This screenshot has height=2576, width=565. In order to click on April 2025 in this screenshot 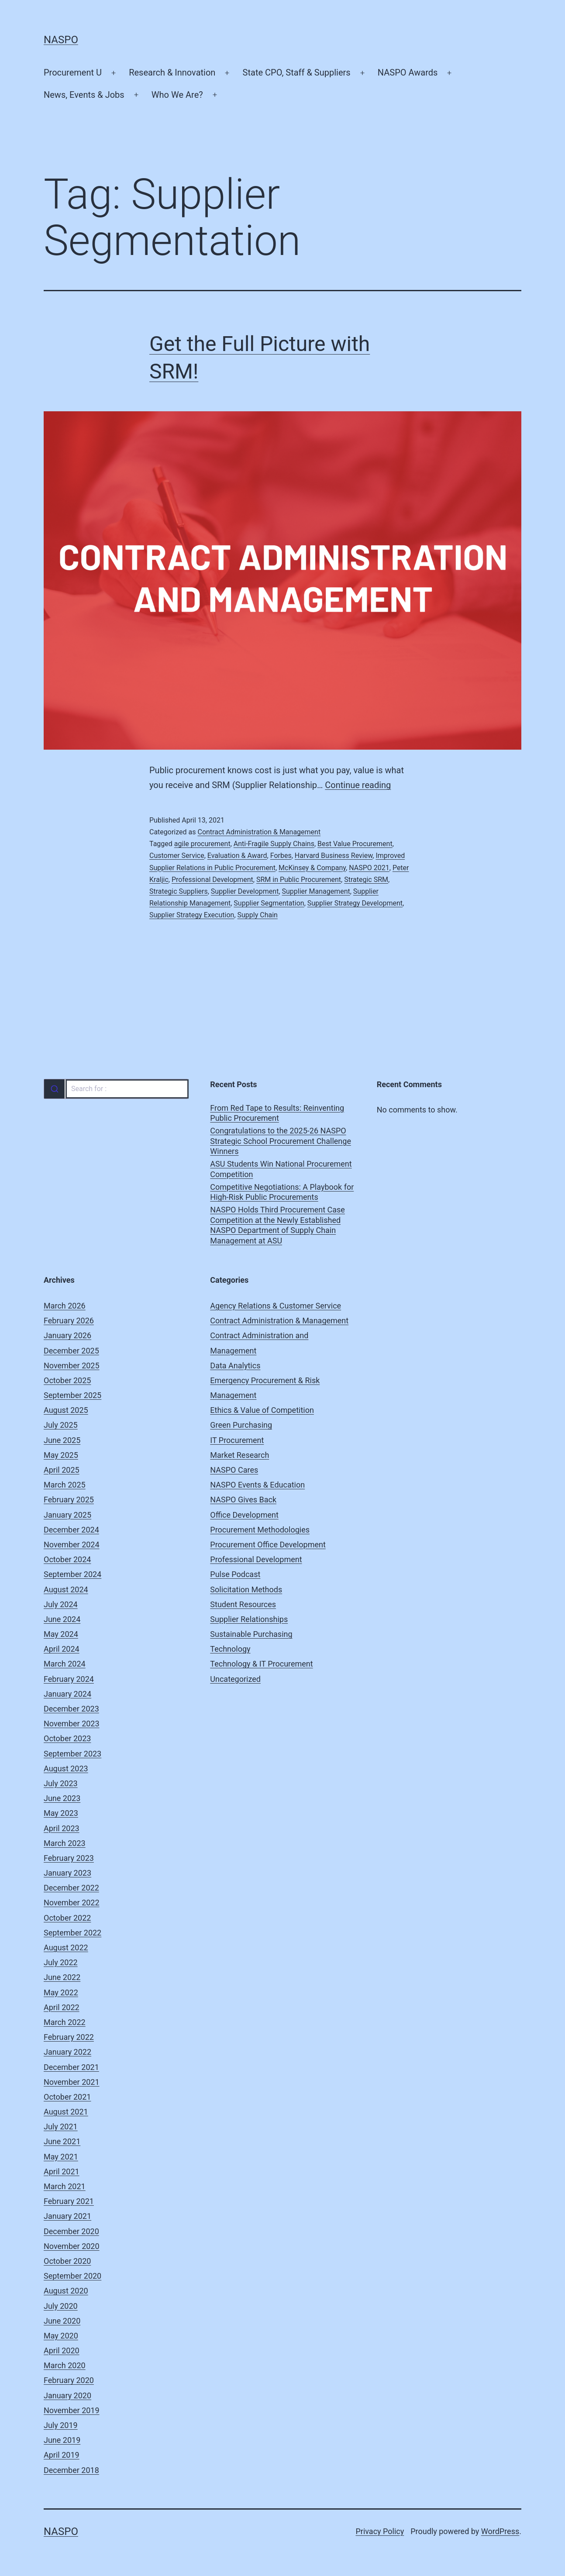, I will do `click(61, 1469)`.